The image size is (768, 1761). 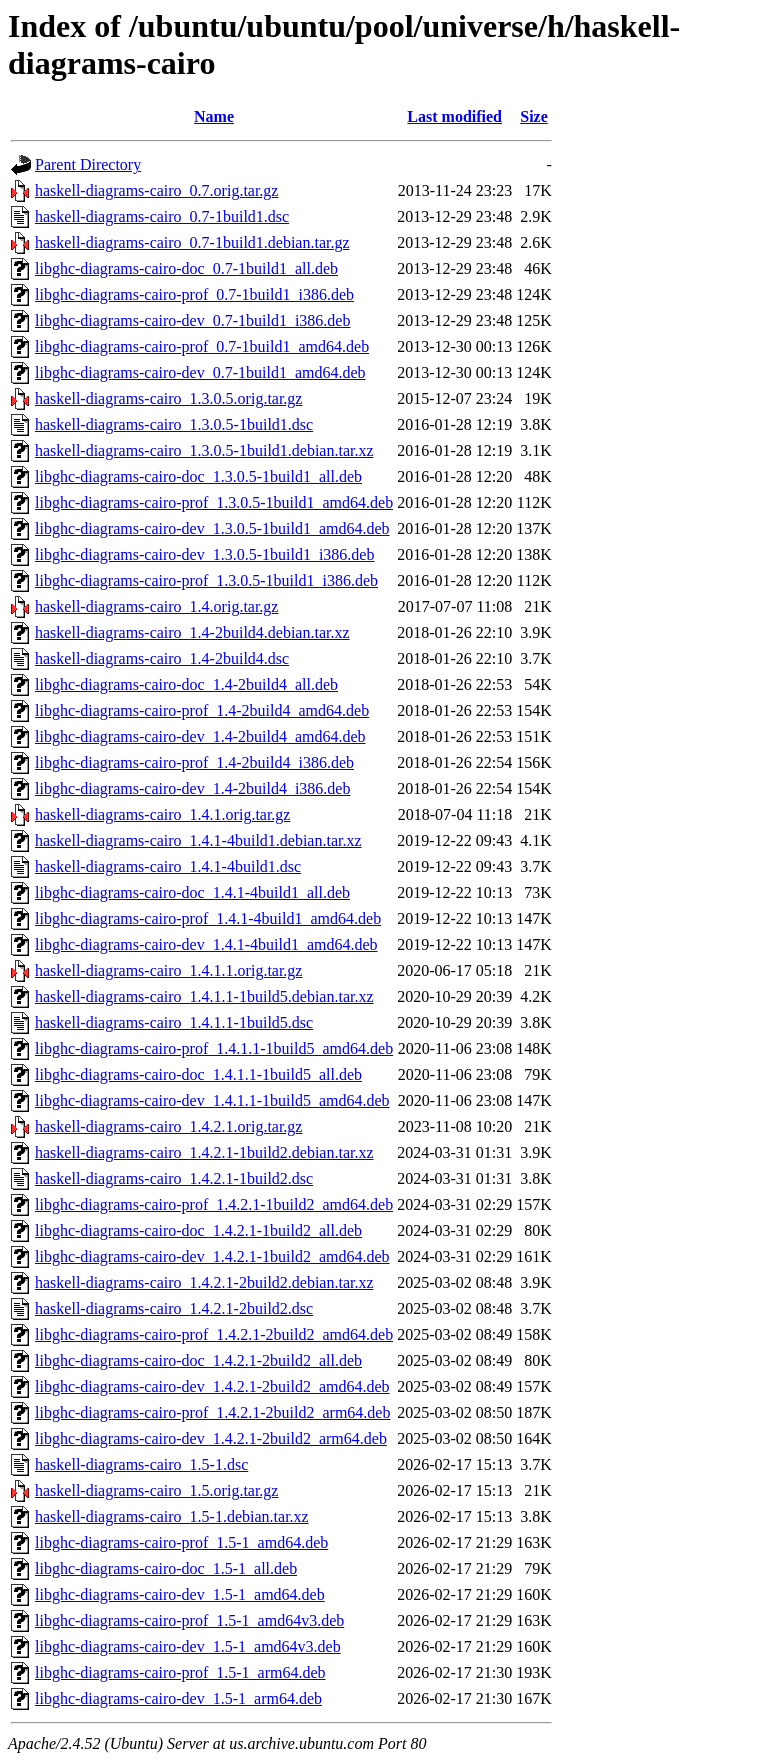 I want to click on Size, so click(x=534, y=116).